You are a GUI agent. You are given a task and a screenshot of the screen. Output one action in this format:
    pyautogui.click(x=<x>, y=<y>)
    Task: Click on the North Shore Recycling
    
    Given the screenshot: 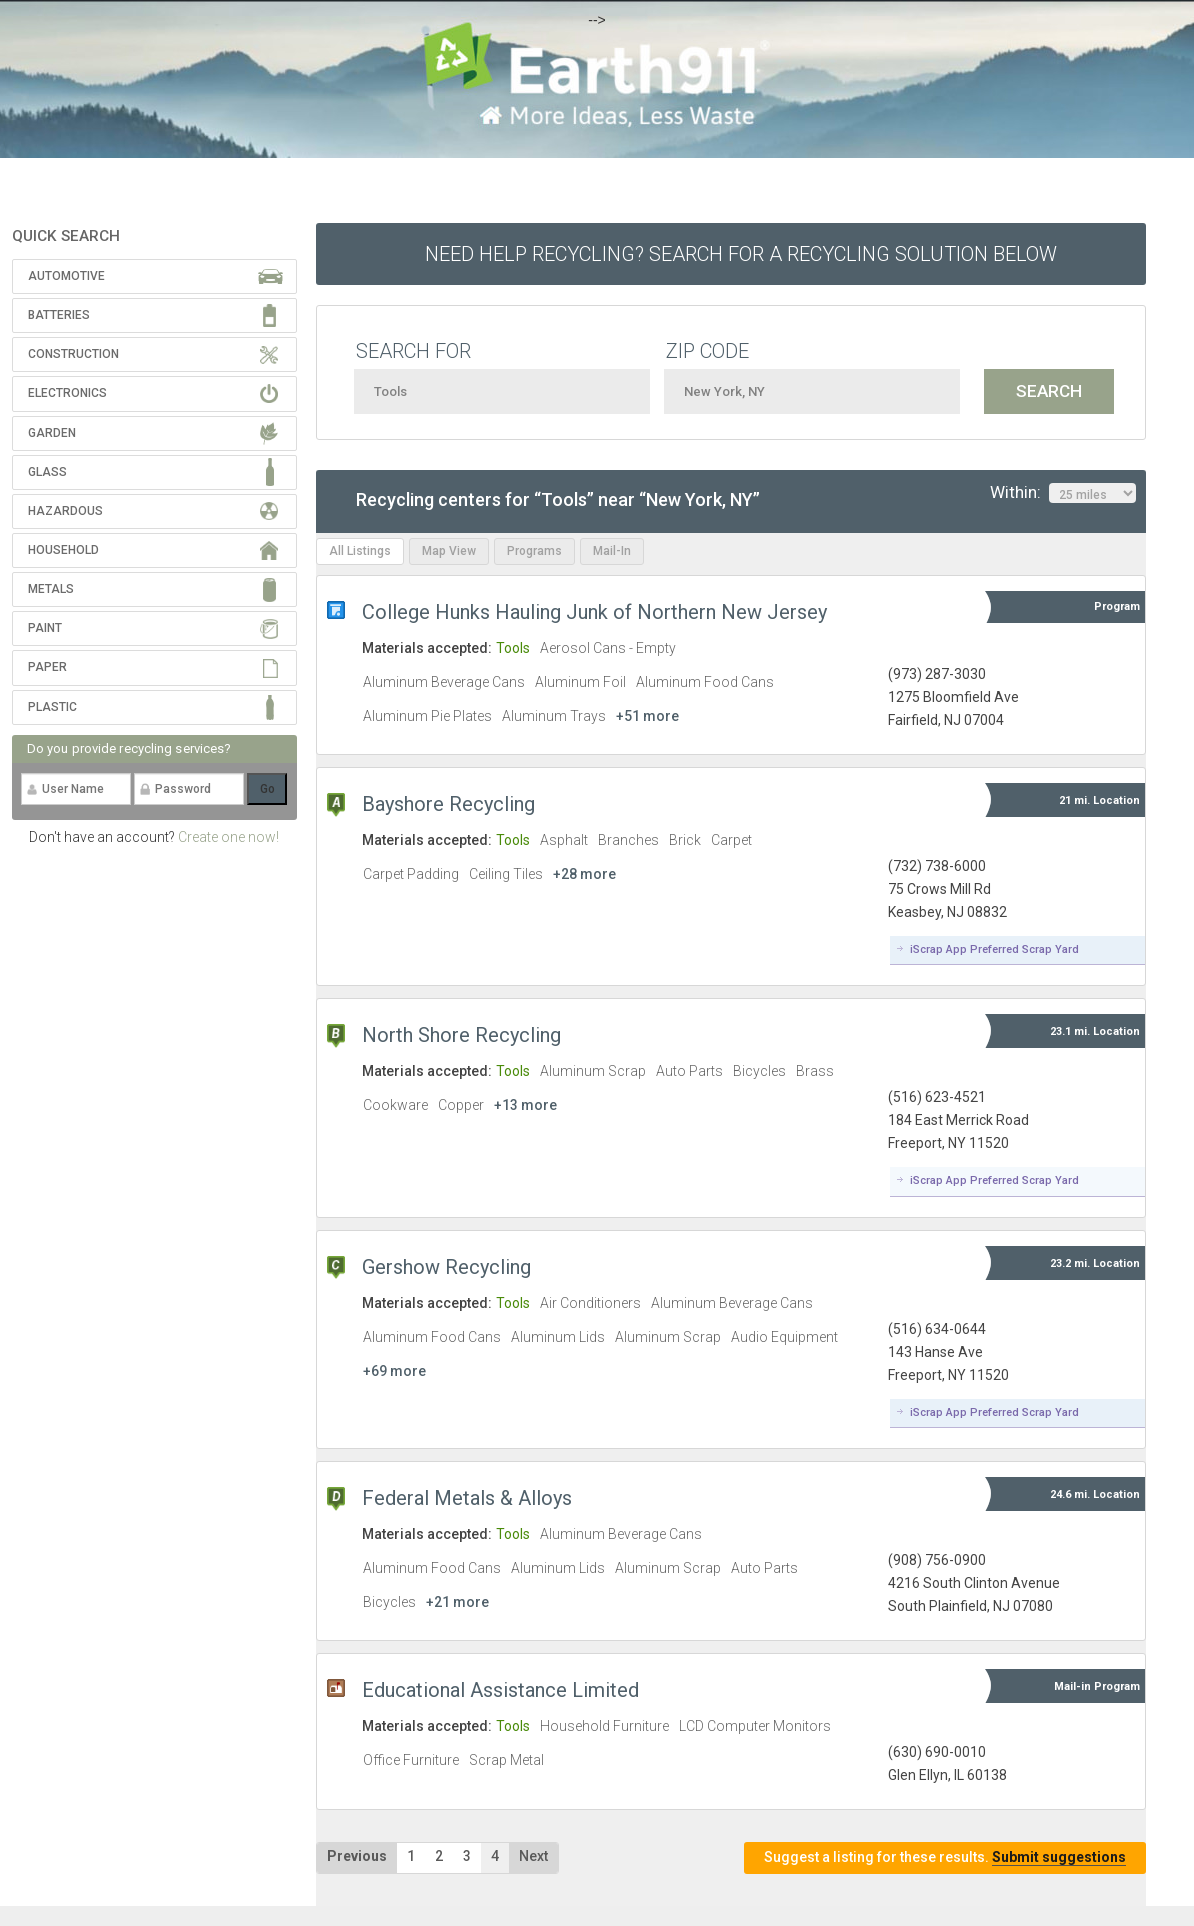 What is the action you would take?
    pyautogui.click(x=461, y=1035)
    